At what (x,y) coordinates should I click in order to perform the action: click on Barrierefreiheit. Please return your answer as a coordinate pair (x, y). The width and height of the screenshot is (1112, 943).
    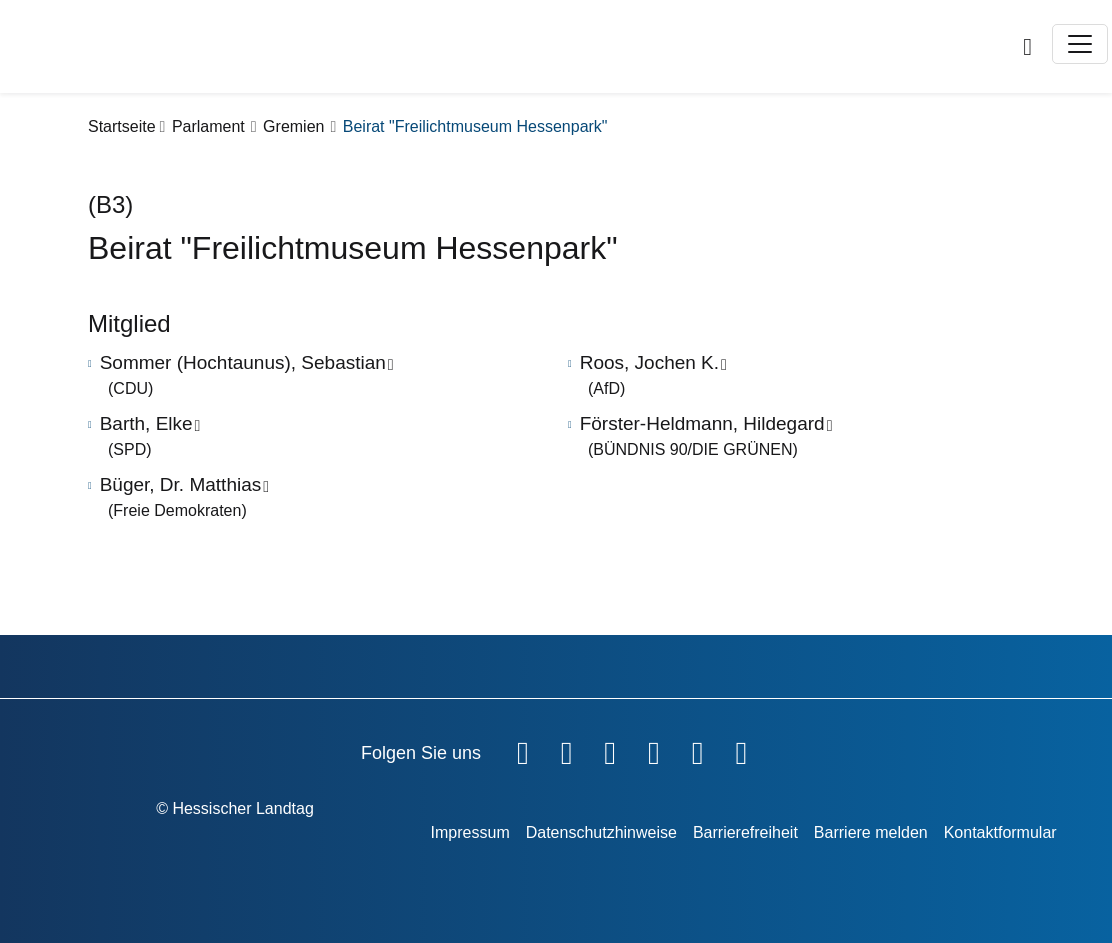
    Looking at the image, I should click on (745, 832).